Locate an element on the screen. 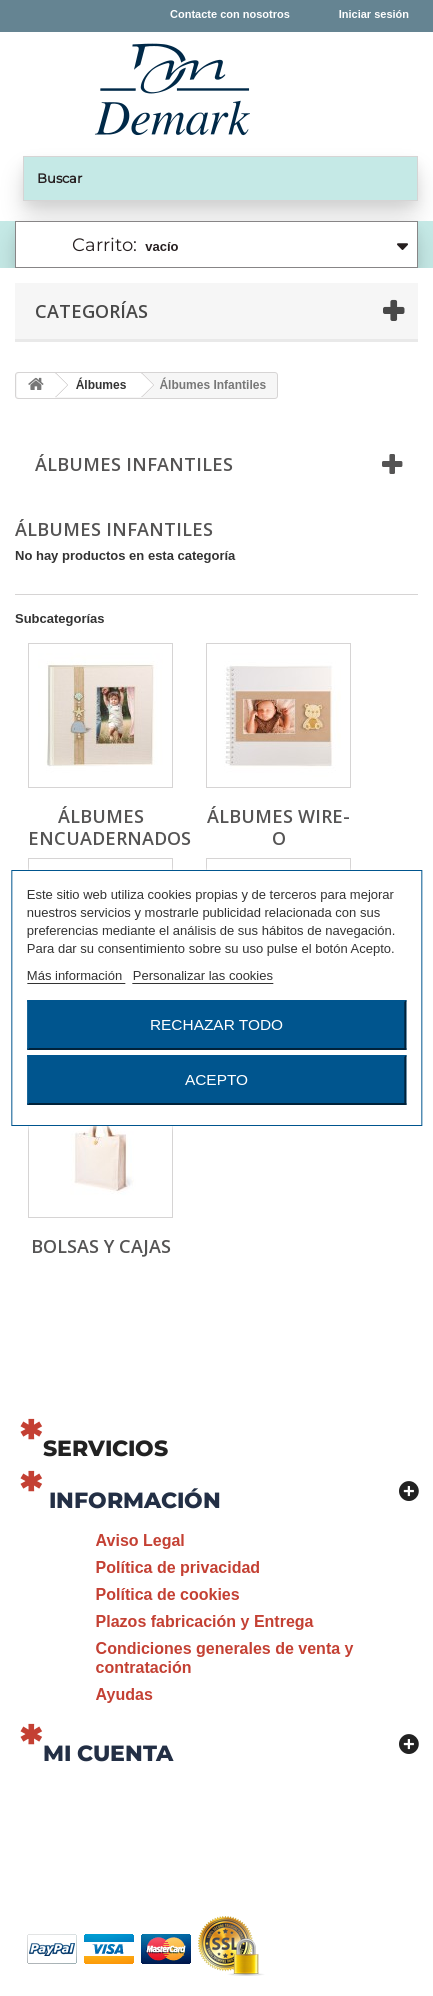 The image size is (433, 1996). Política de cookies is located at coordinates (168, 1594).